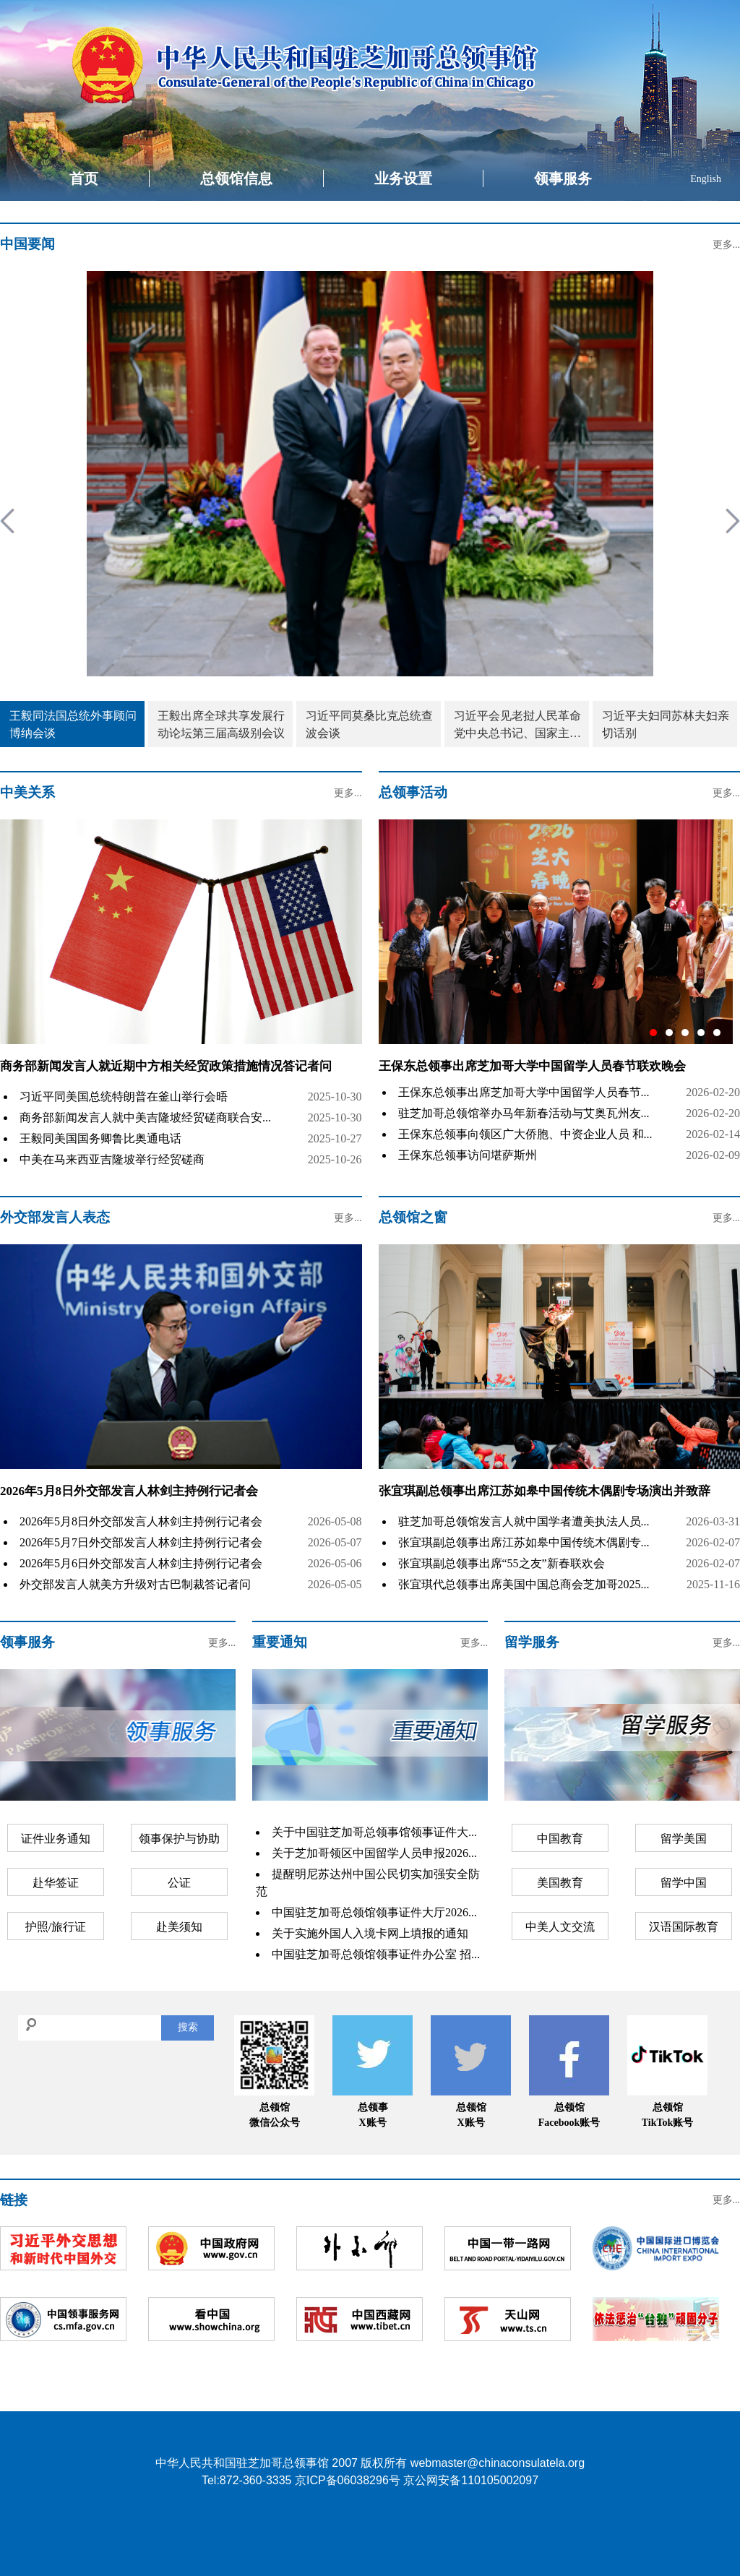  I want to click on 习近平夫妇同苏林夫妇亲切话别, so click(665, 724).